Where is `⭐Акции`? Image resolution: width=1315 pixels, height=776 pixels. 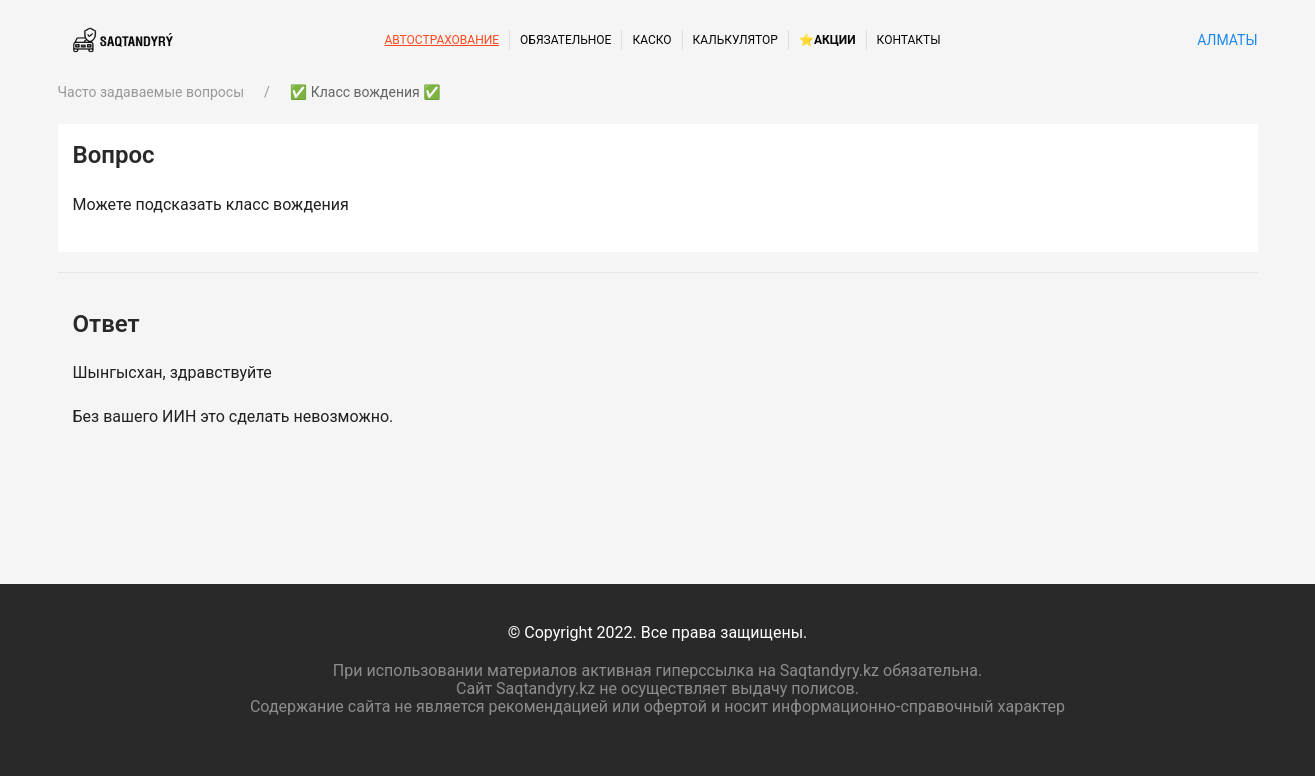
⭐Акции is located at coordinates (827, 40).